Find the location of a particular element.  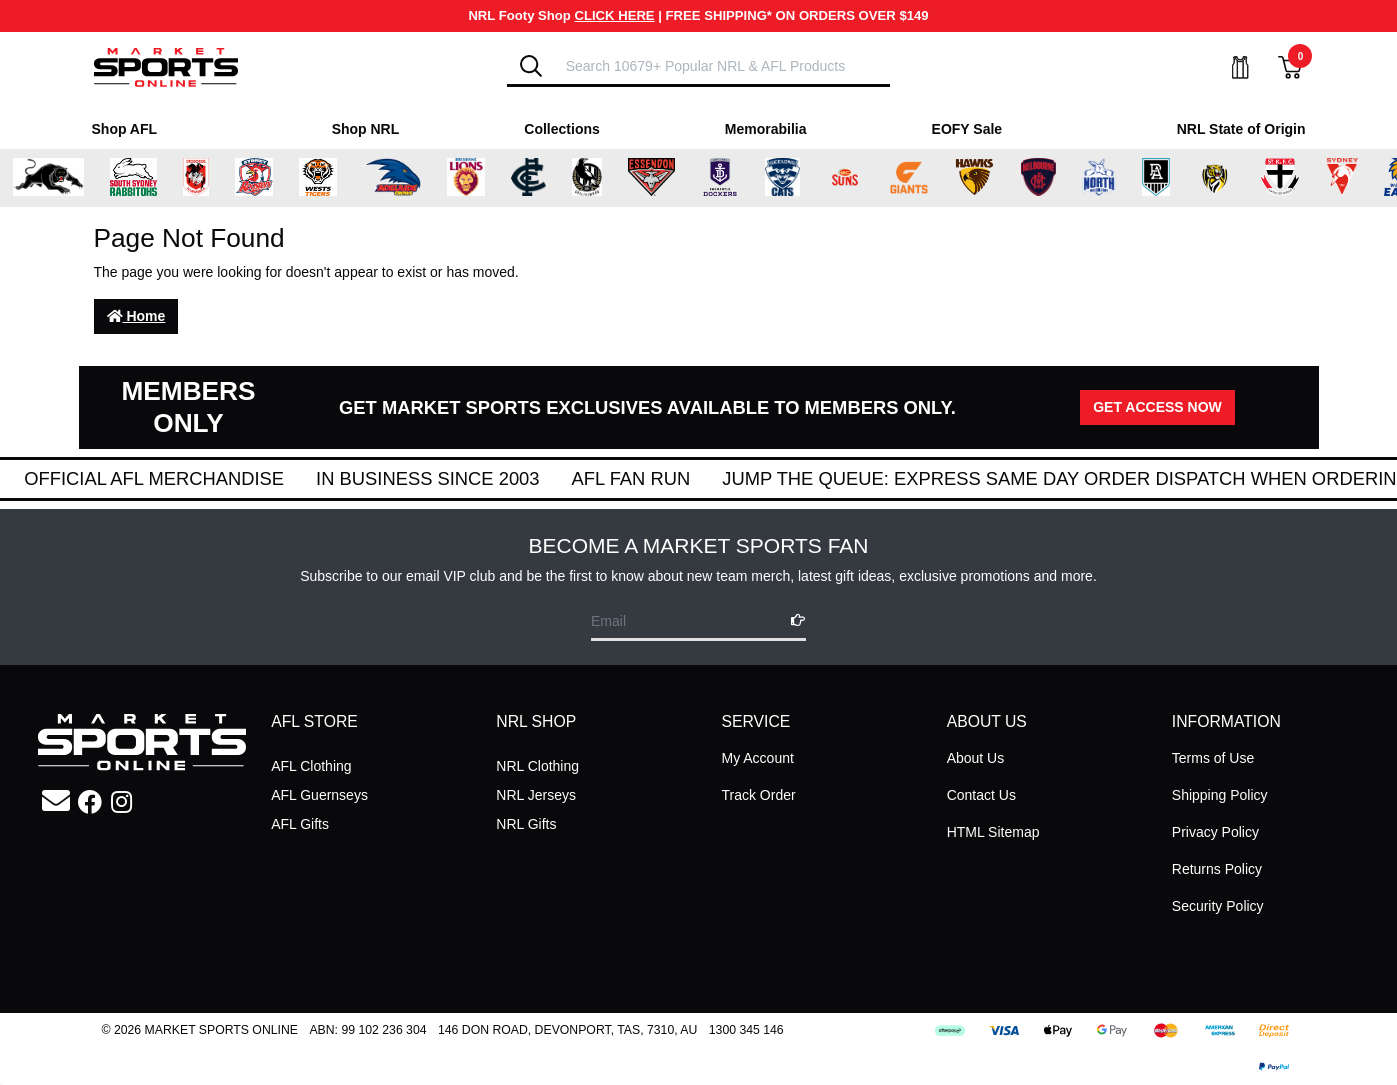

Terms of Use is located at coordinates (1213, 758).